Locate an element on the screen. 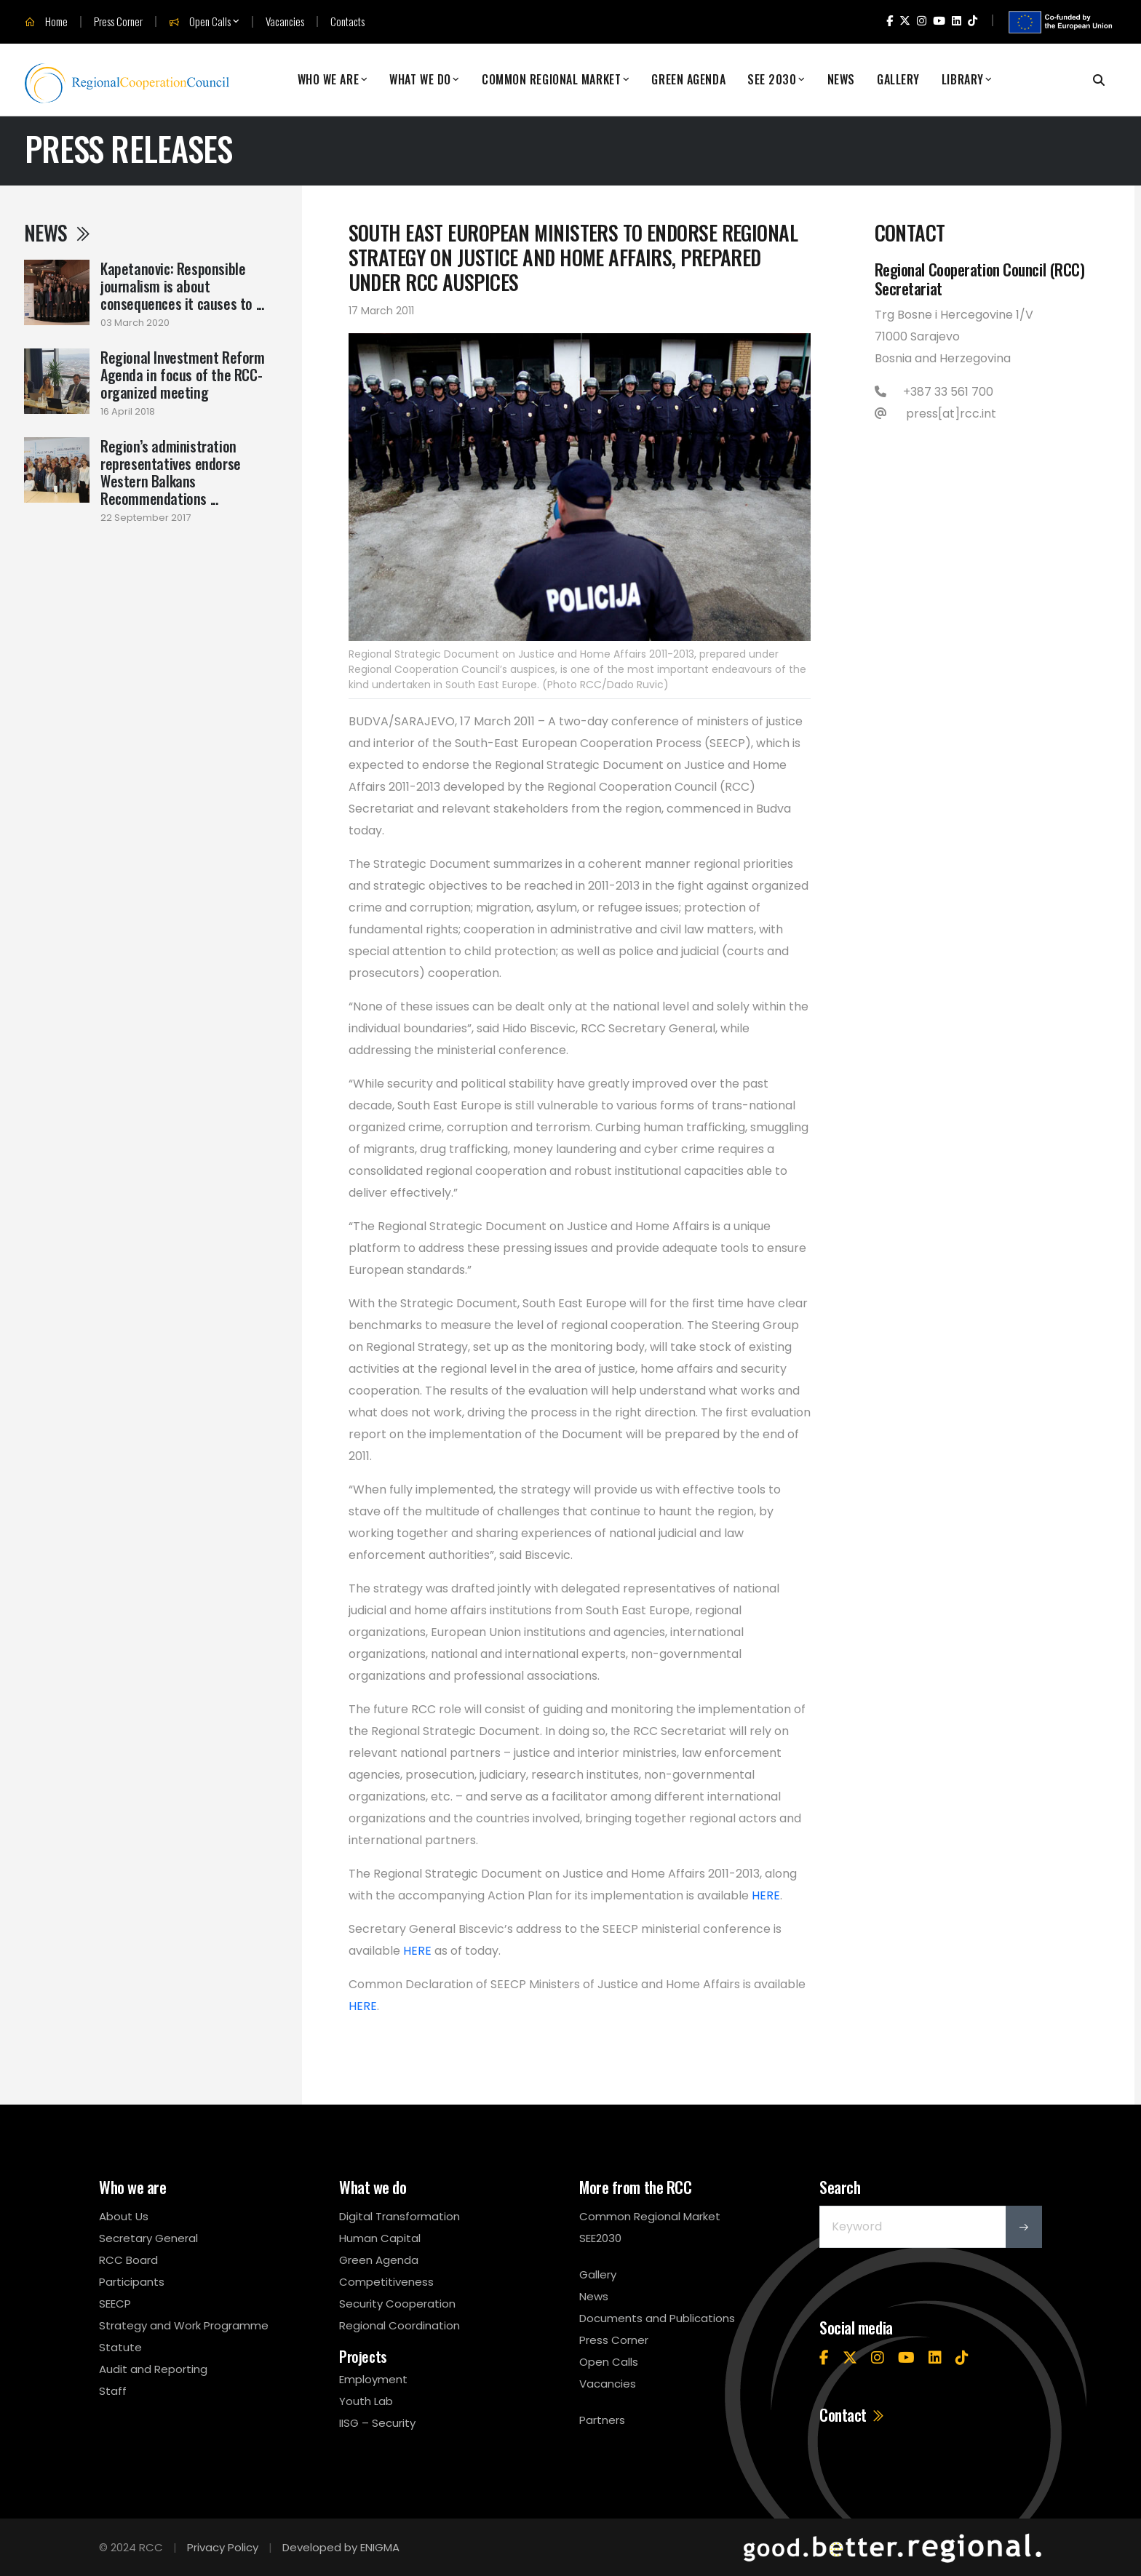 The image size is (1141, 2576). SEE 2030 is located at coordinates (771, 79).